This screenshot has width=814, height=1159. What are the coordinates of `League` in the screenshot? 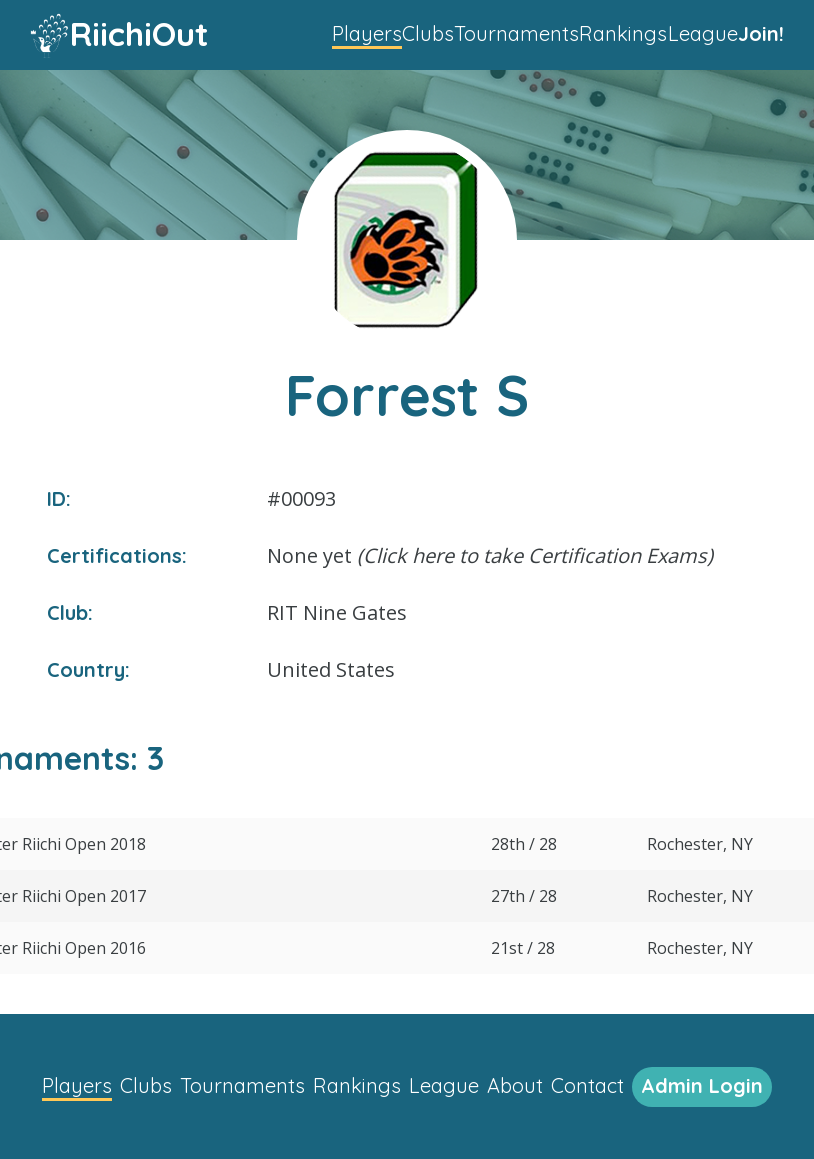 It's located at (703, 33).